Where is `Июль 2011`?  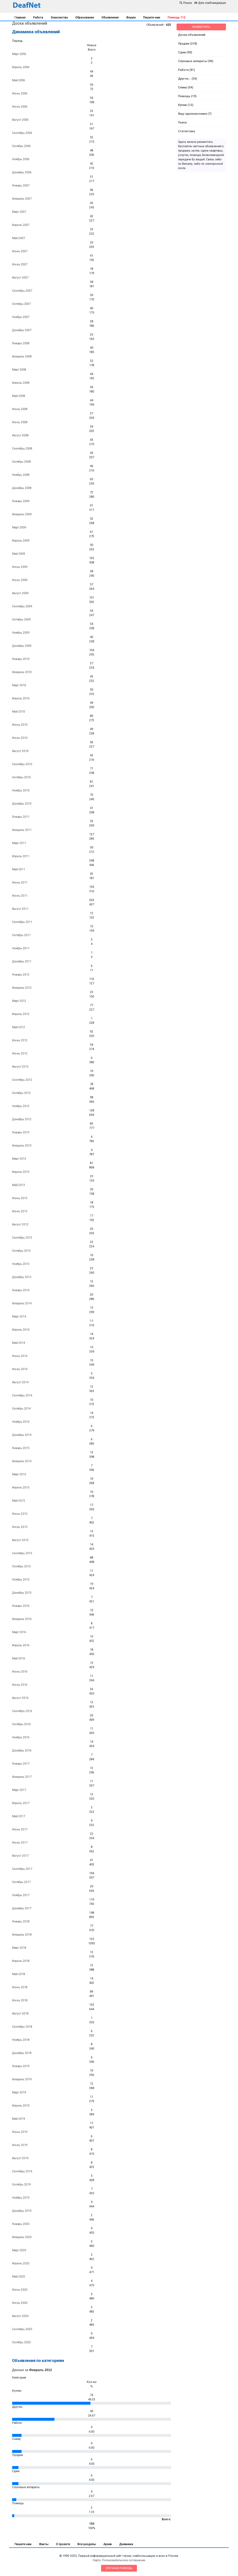
Июль 2011 is located at coordinates (19, 895).